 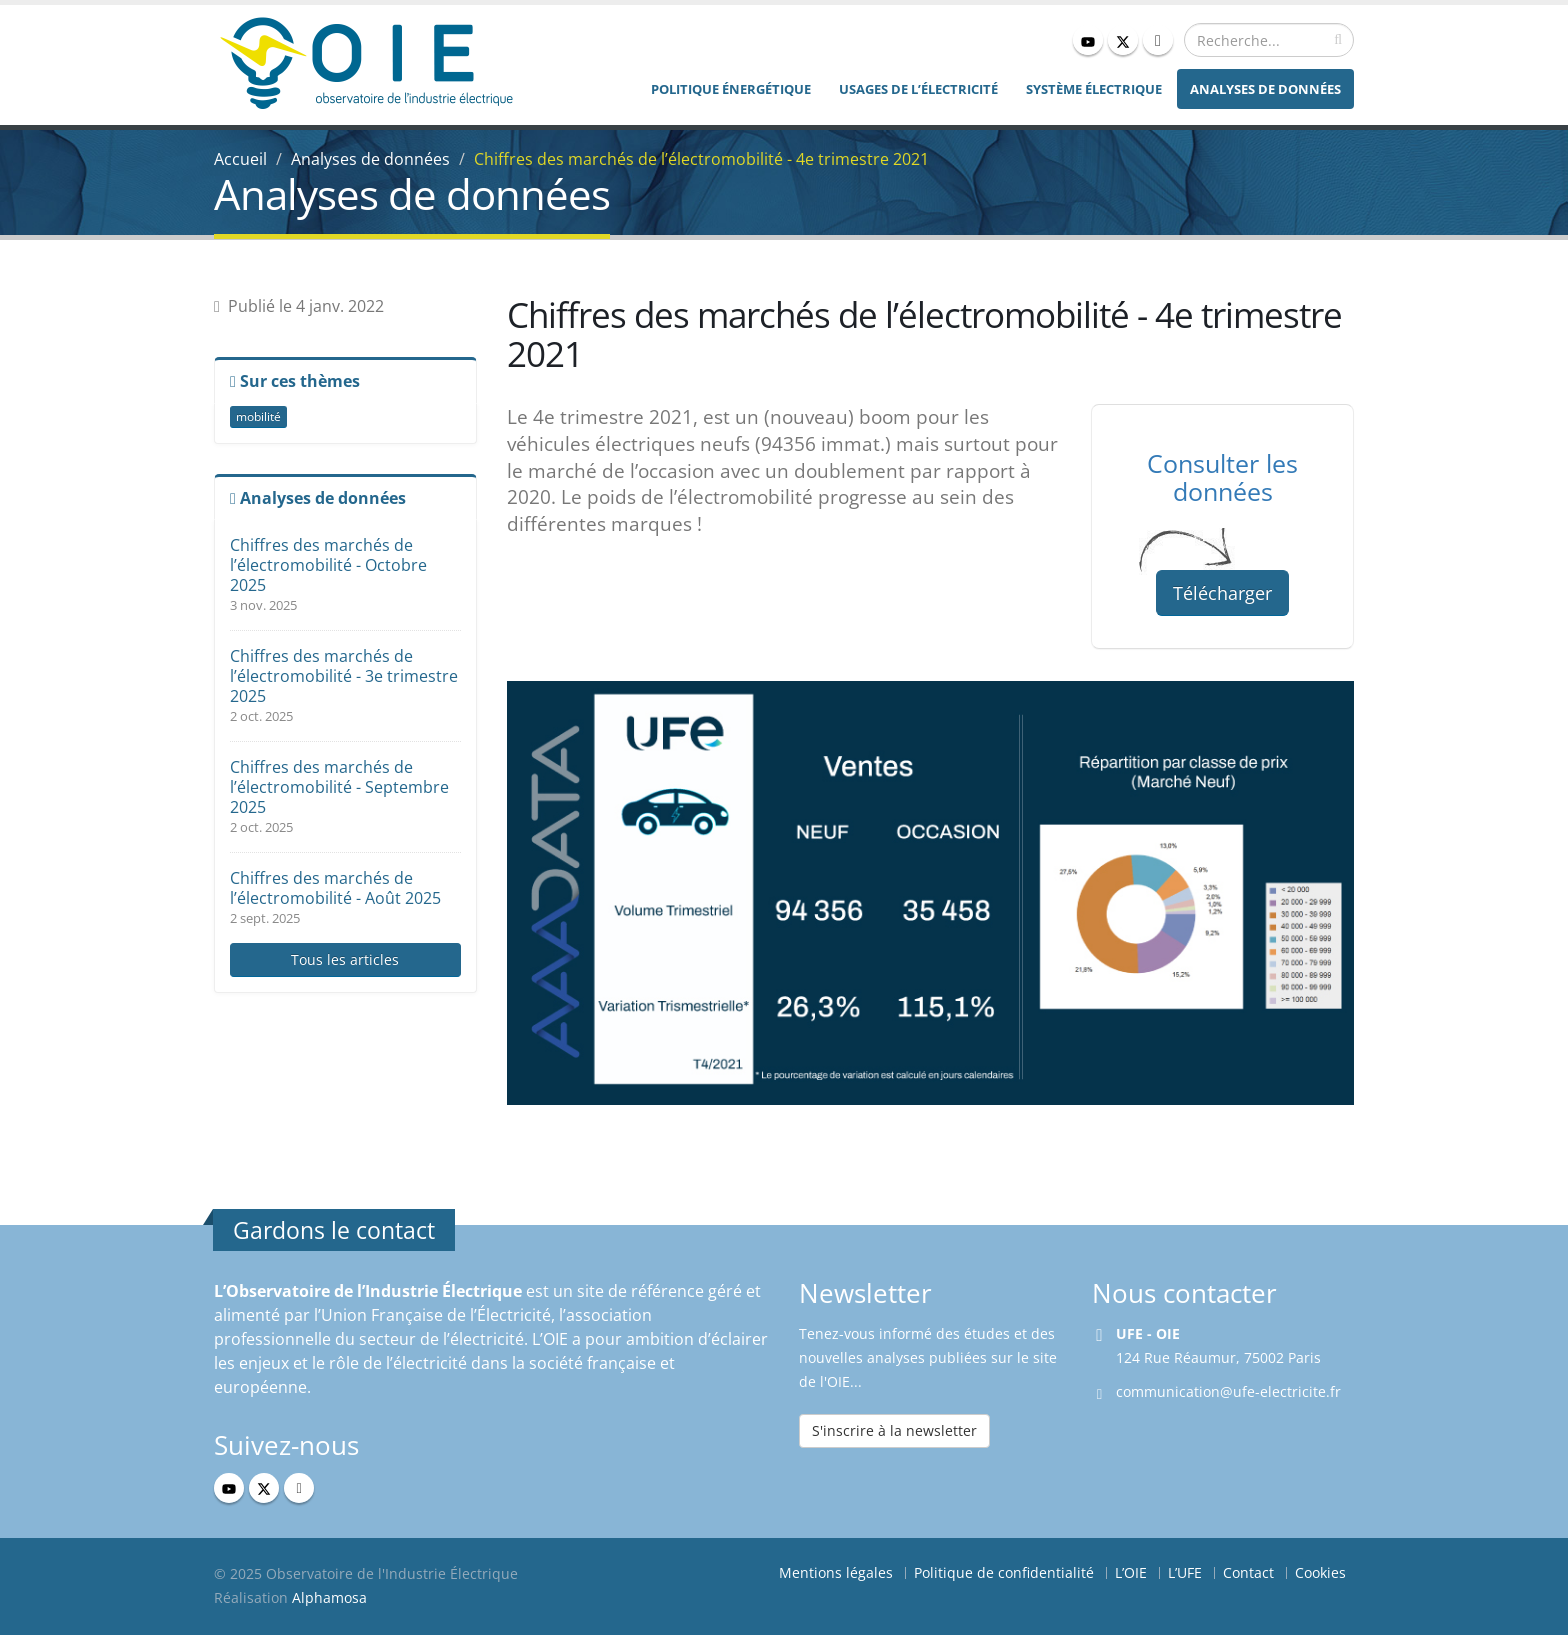 I want to click on Chiffres des marchés de l’électromobilité - Août 2025, so click(x=335, y=888).